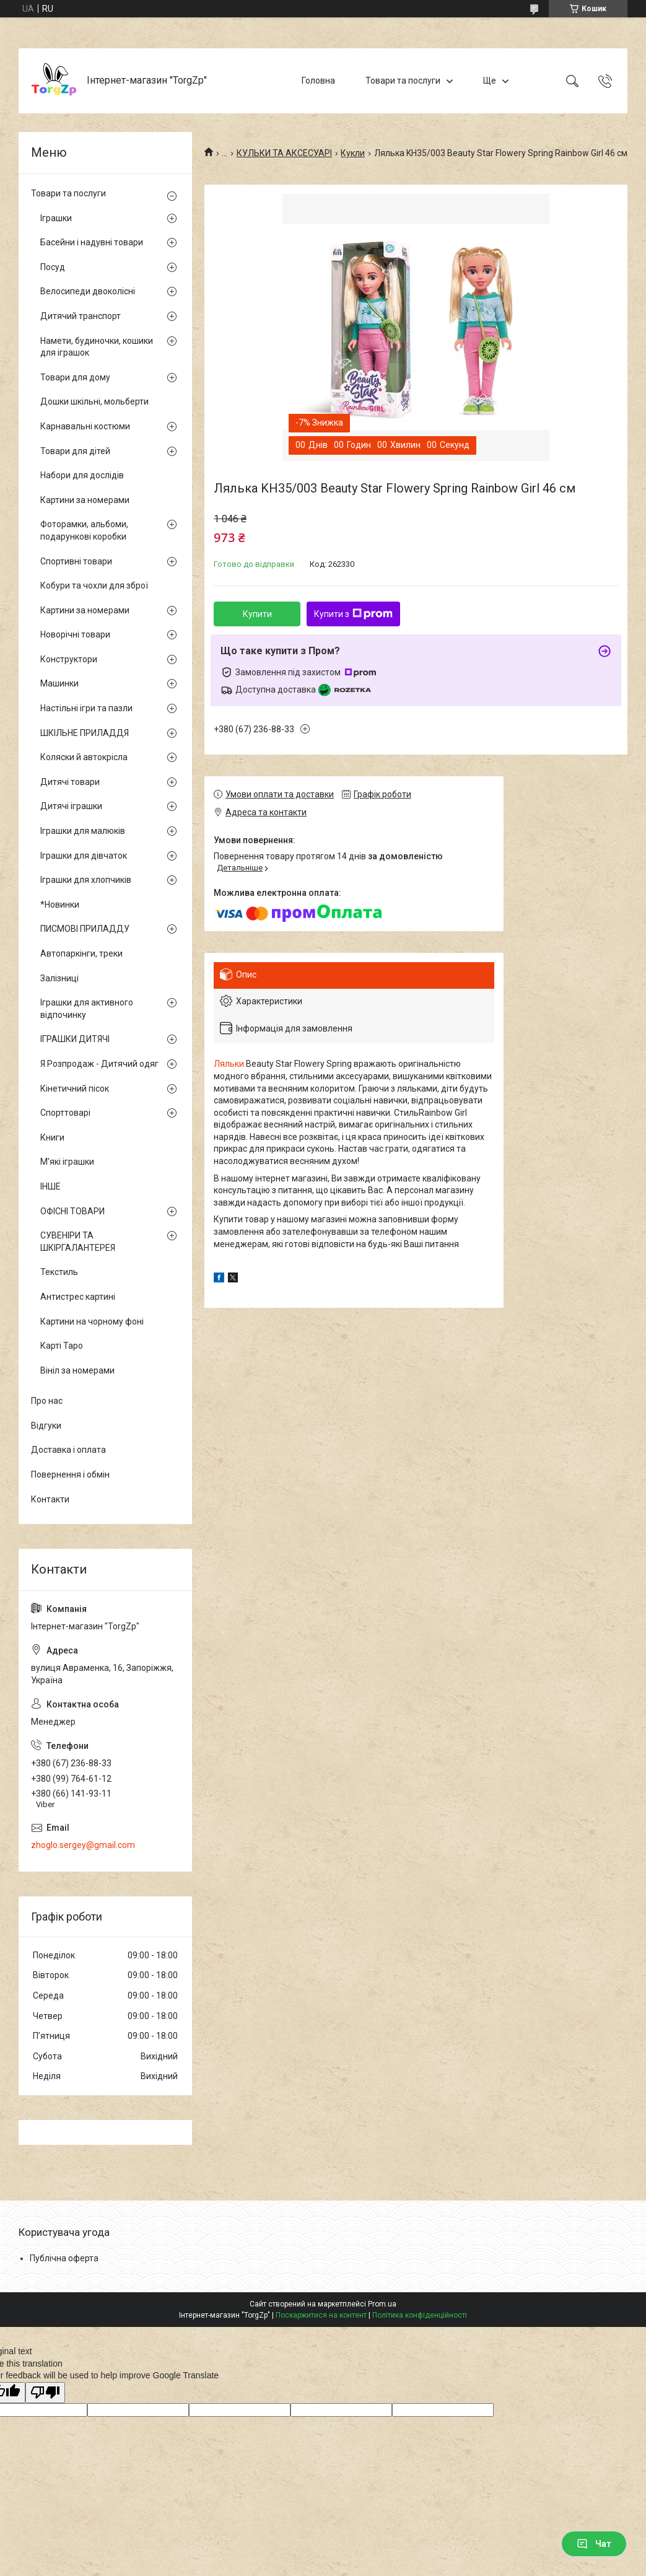 The image size is (646, 2576). Describe the element at coordinates (65, 1113) in the screenshot. I see `Спорттоварі` at that location.